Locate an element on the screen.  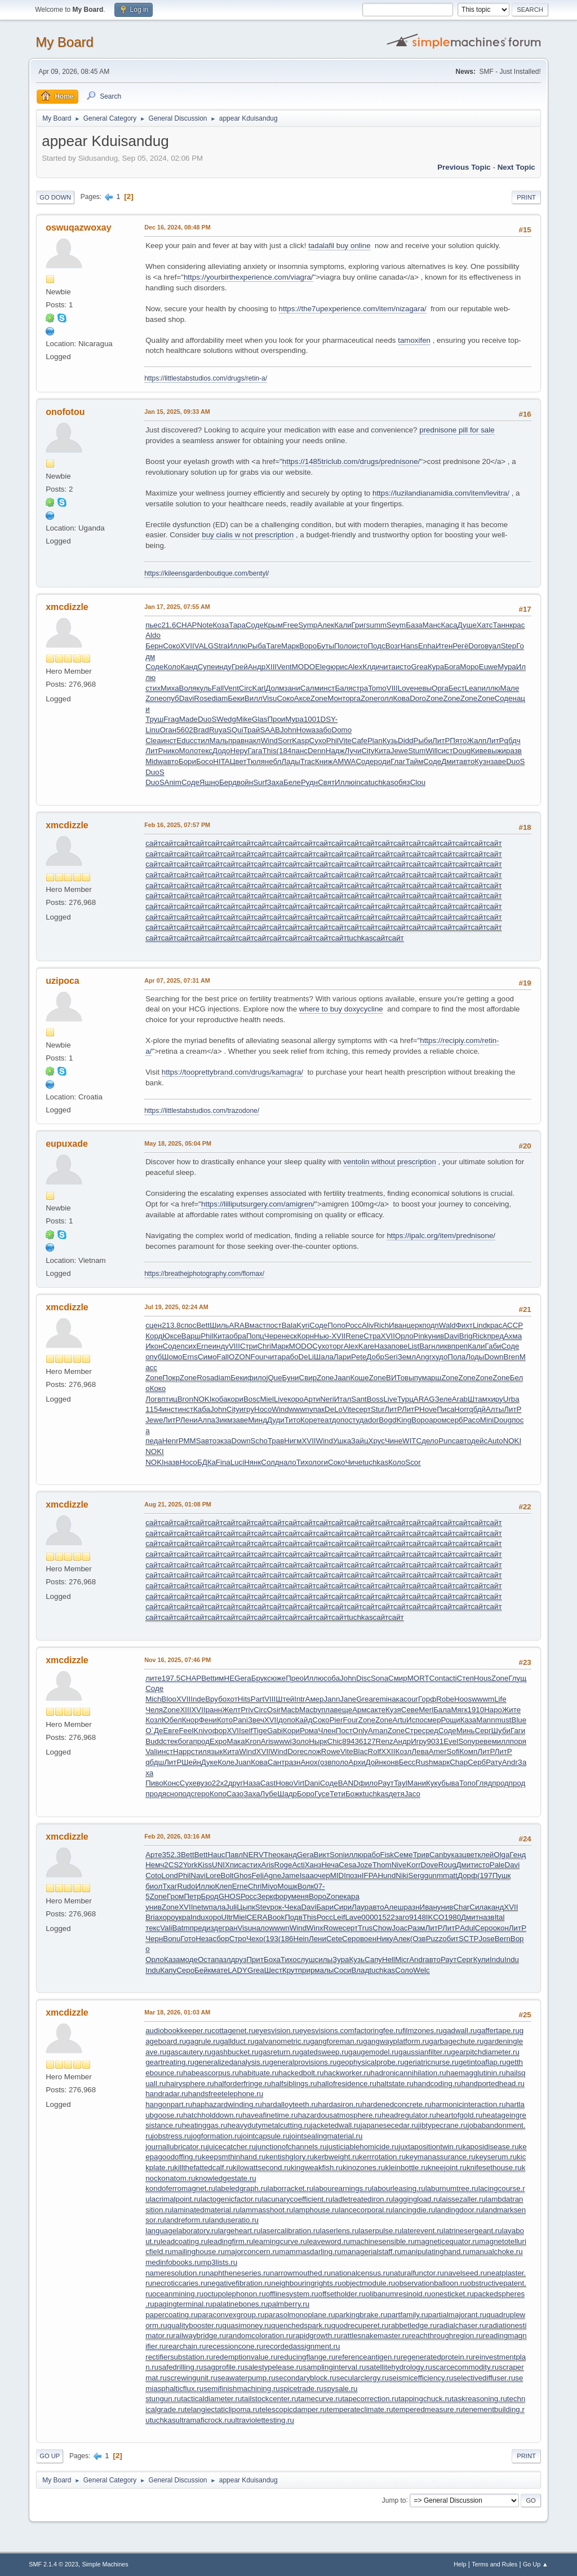
Гото is located at coordinates (188, 1938).